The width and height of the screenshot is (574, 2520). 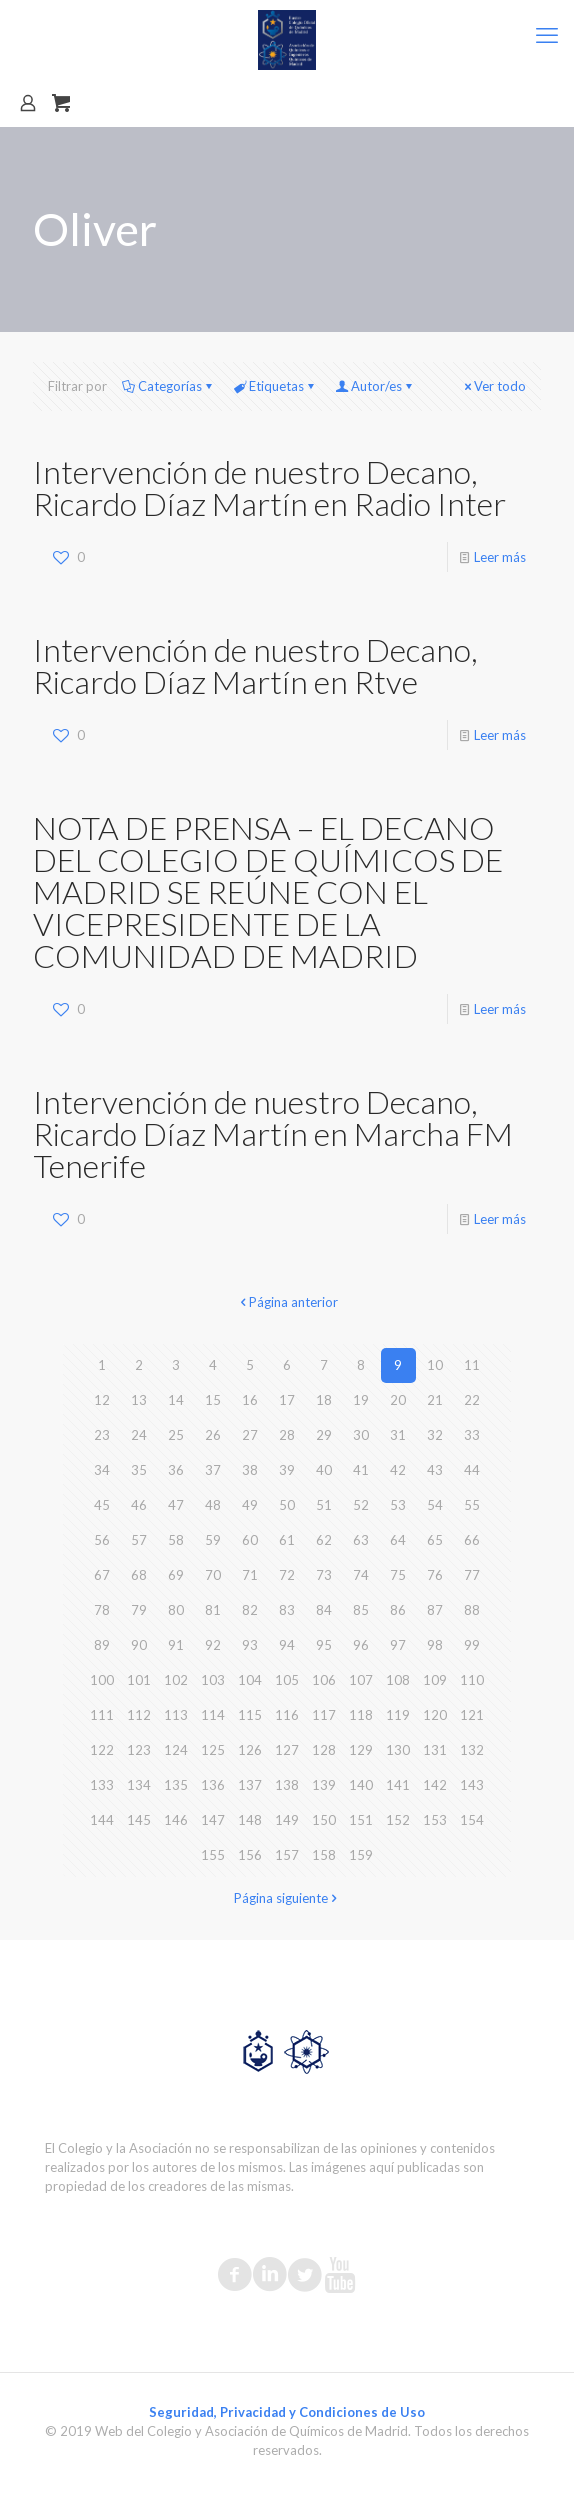 What do you see at coordinates (398, 1785) in the screenshot?
I see `141` at bounding box center [398, 1785].